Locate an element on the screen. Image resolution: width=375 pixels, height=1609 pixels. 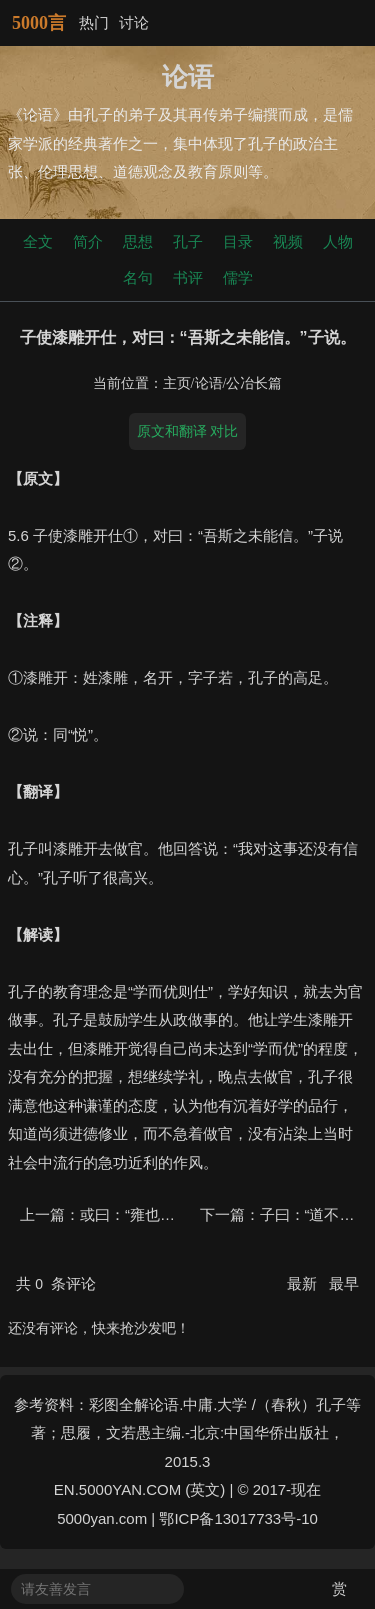
孔子 is located at coordinates (188, 241).